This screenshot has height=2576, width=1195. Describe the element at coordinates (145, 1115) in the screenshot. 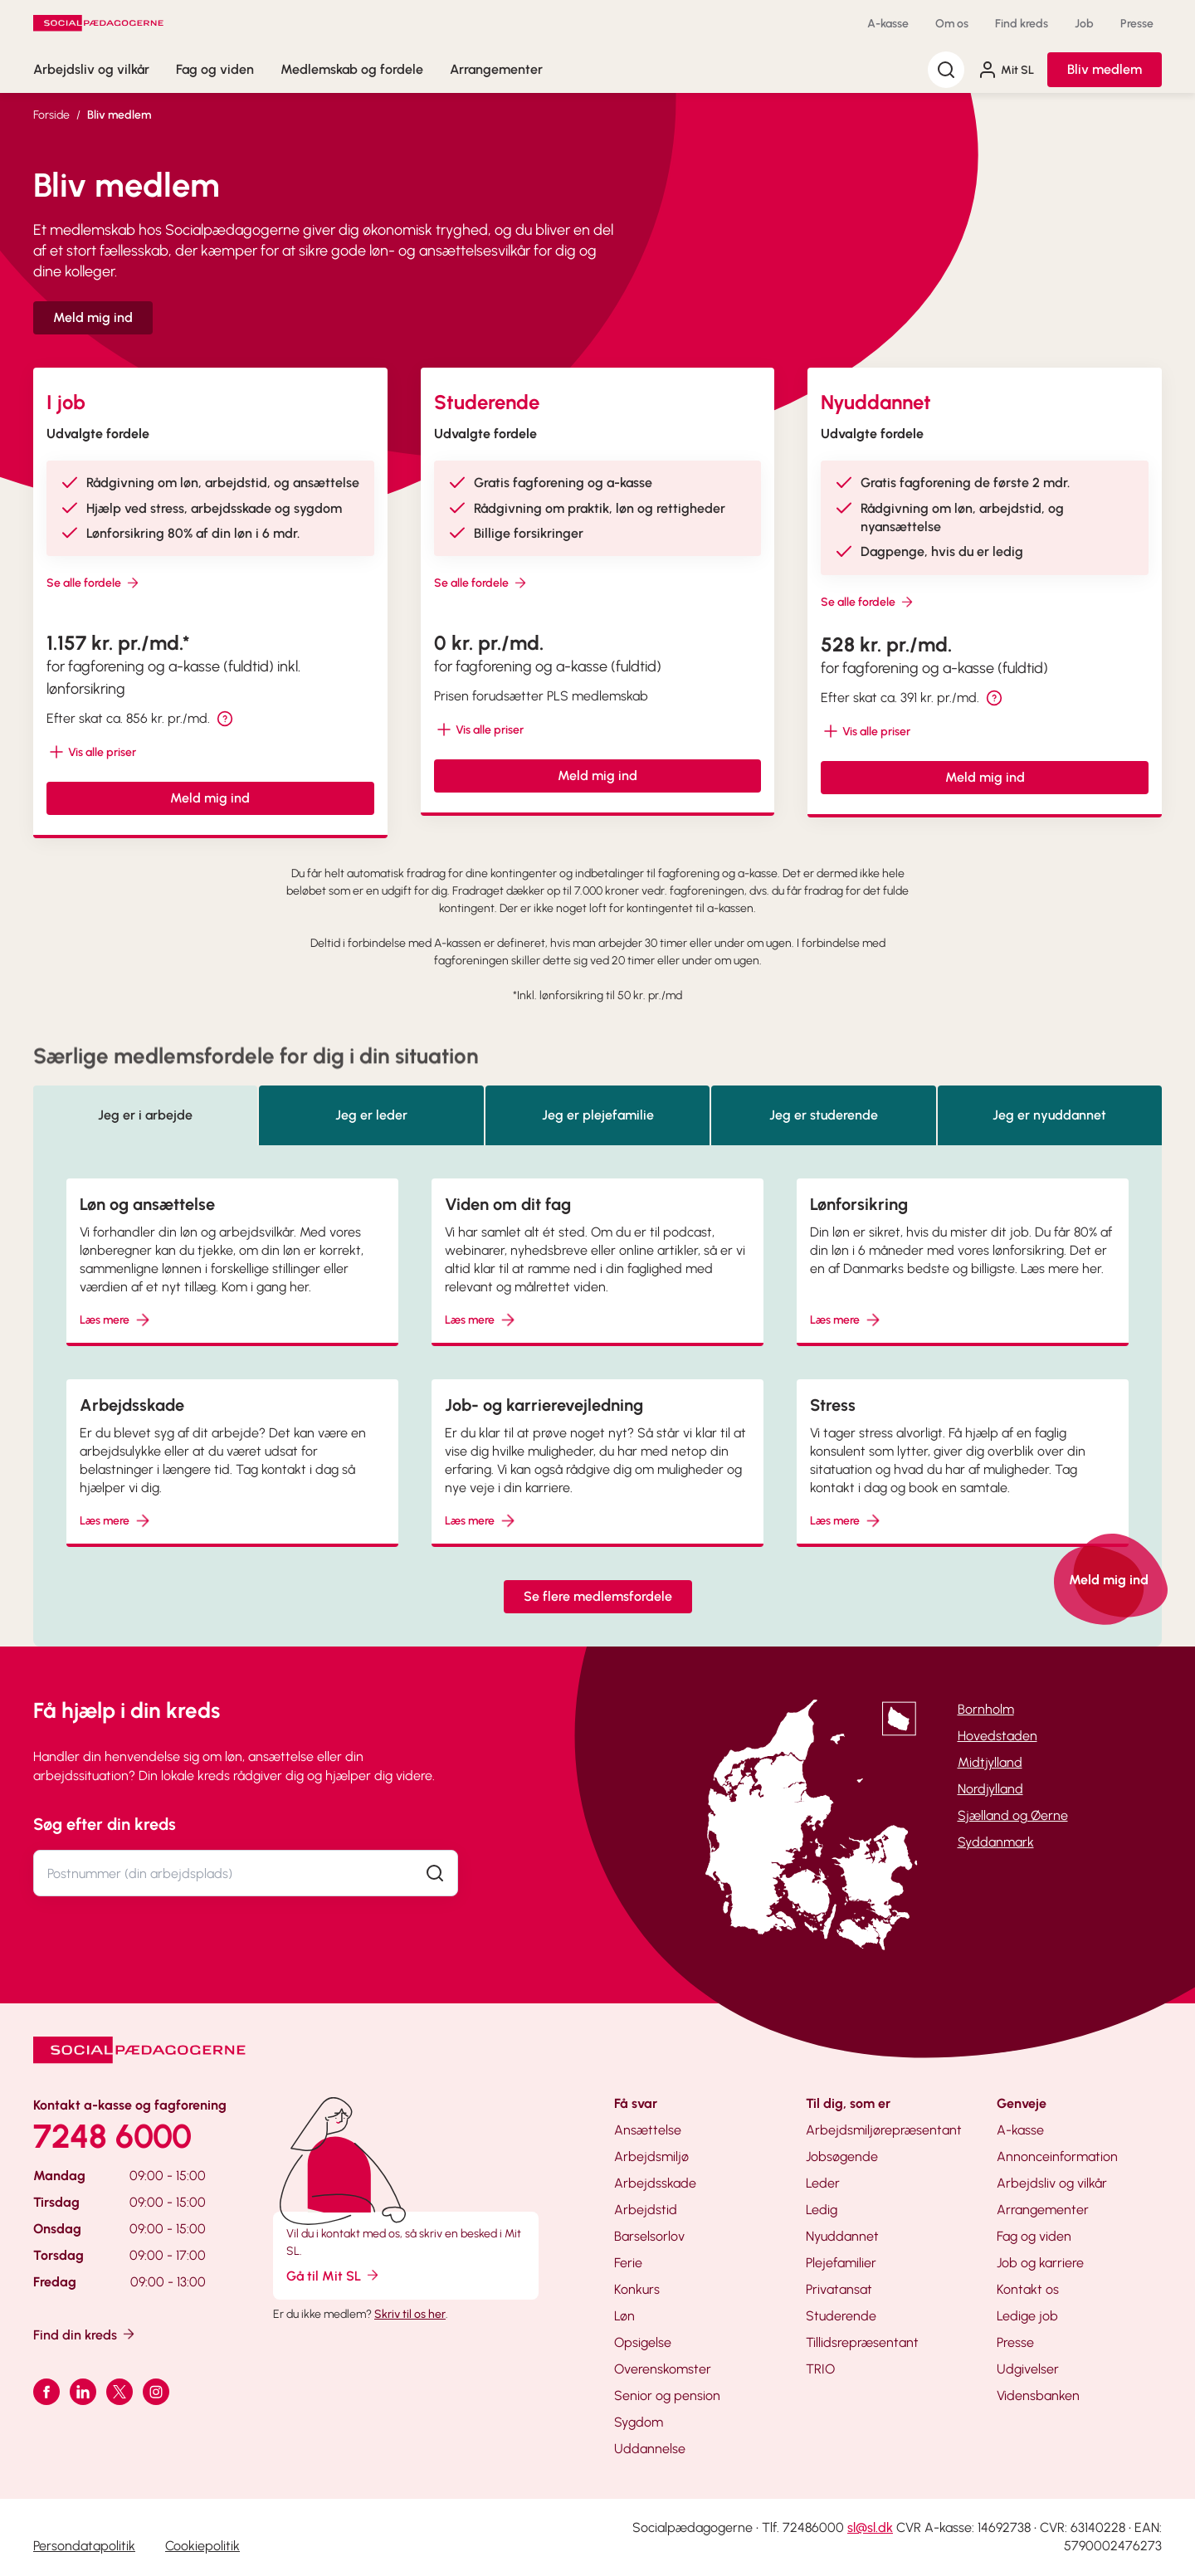

I see `Jeg er i arbejde [tab]` at that location.